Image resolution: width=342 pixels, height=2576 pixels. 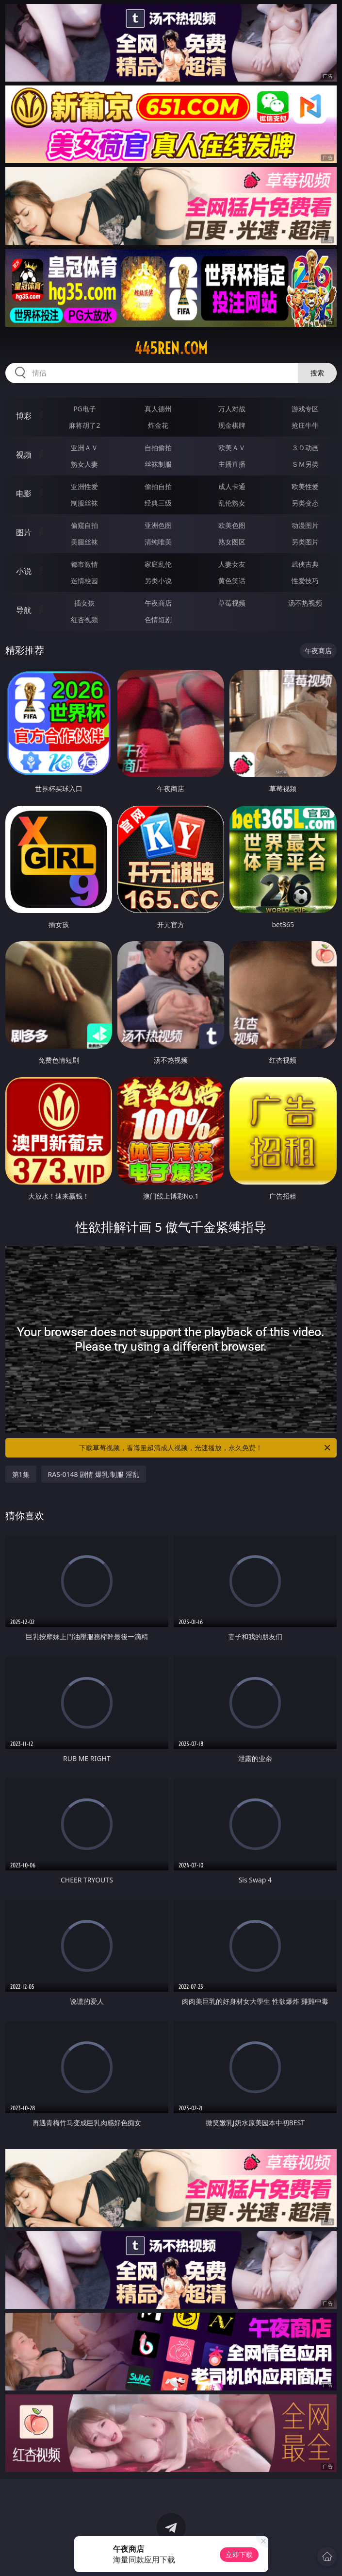 What do you see at coordinates (84, 619) in the screenshot?
I see `红杏视频` at bounding box center [84, 619].